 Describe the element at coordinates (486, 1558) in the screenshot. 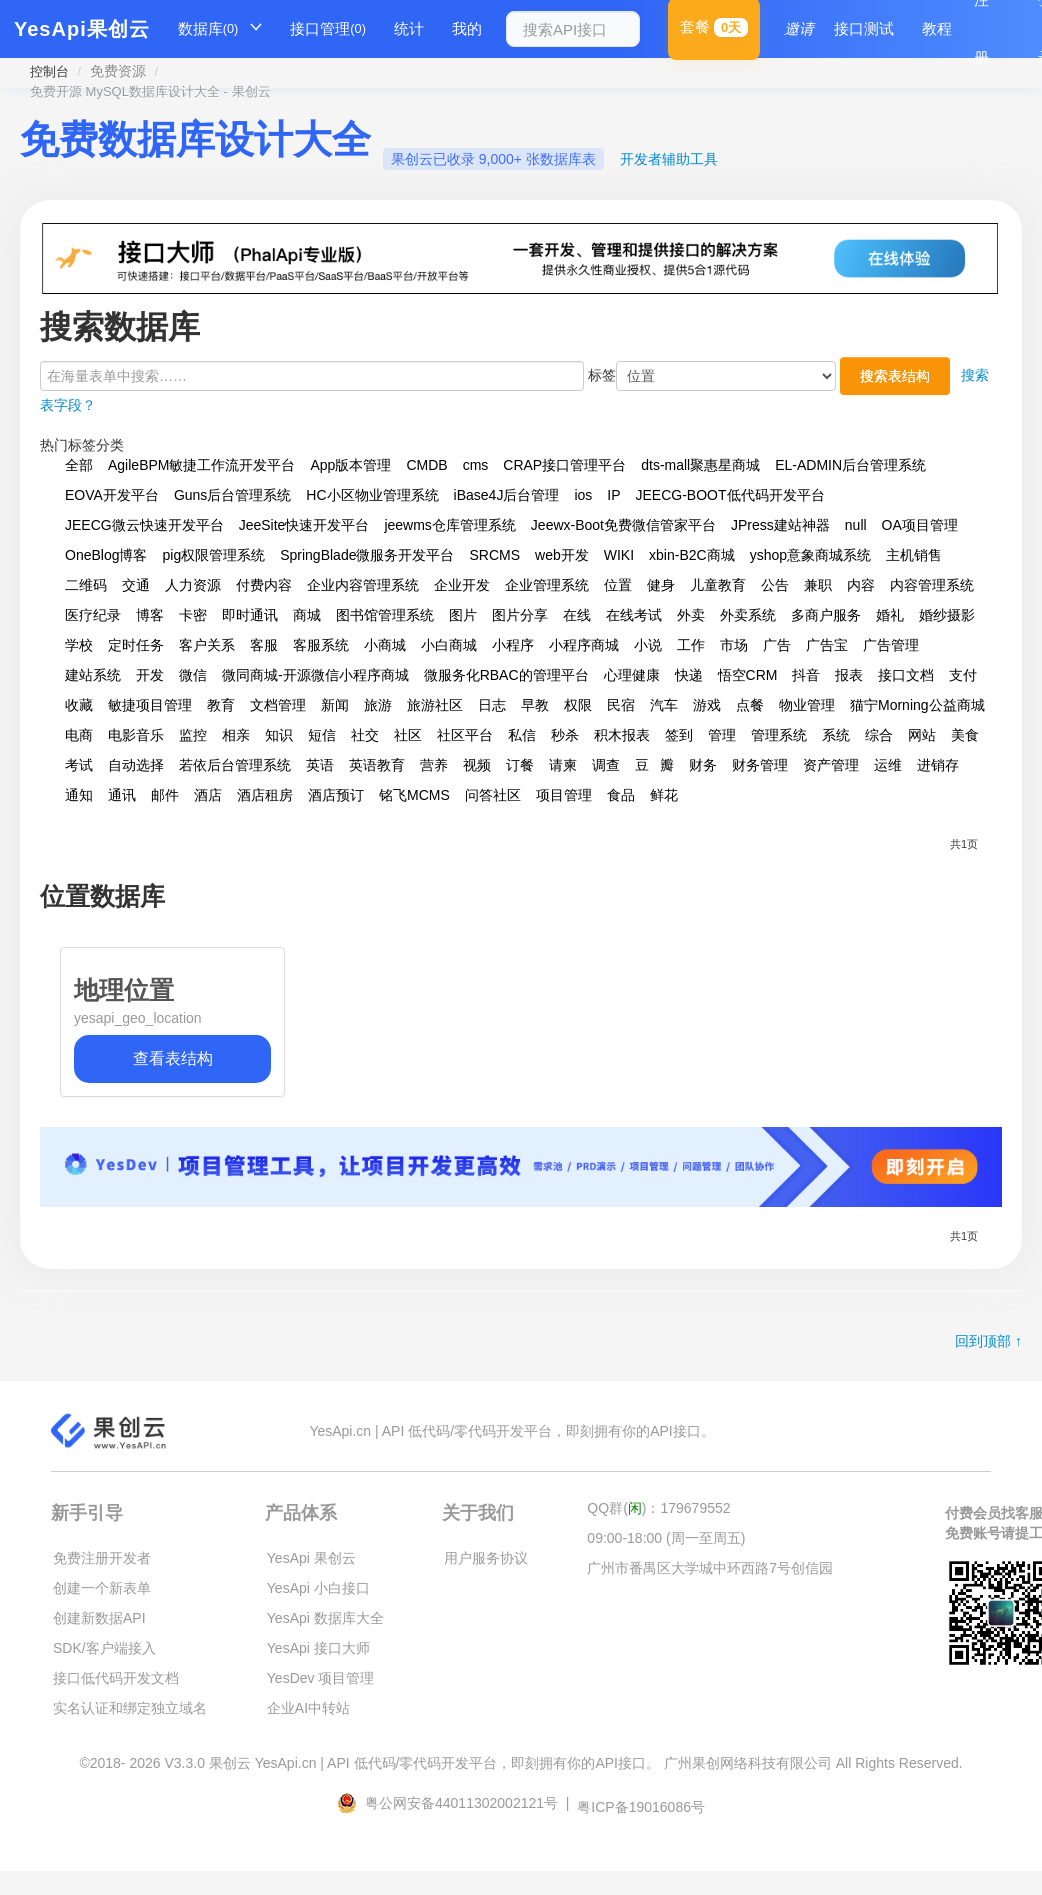

I see `用户服务协议` at that location.